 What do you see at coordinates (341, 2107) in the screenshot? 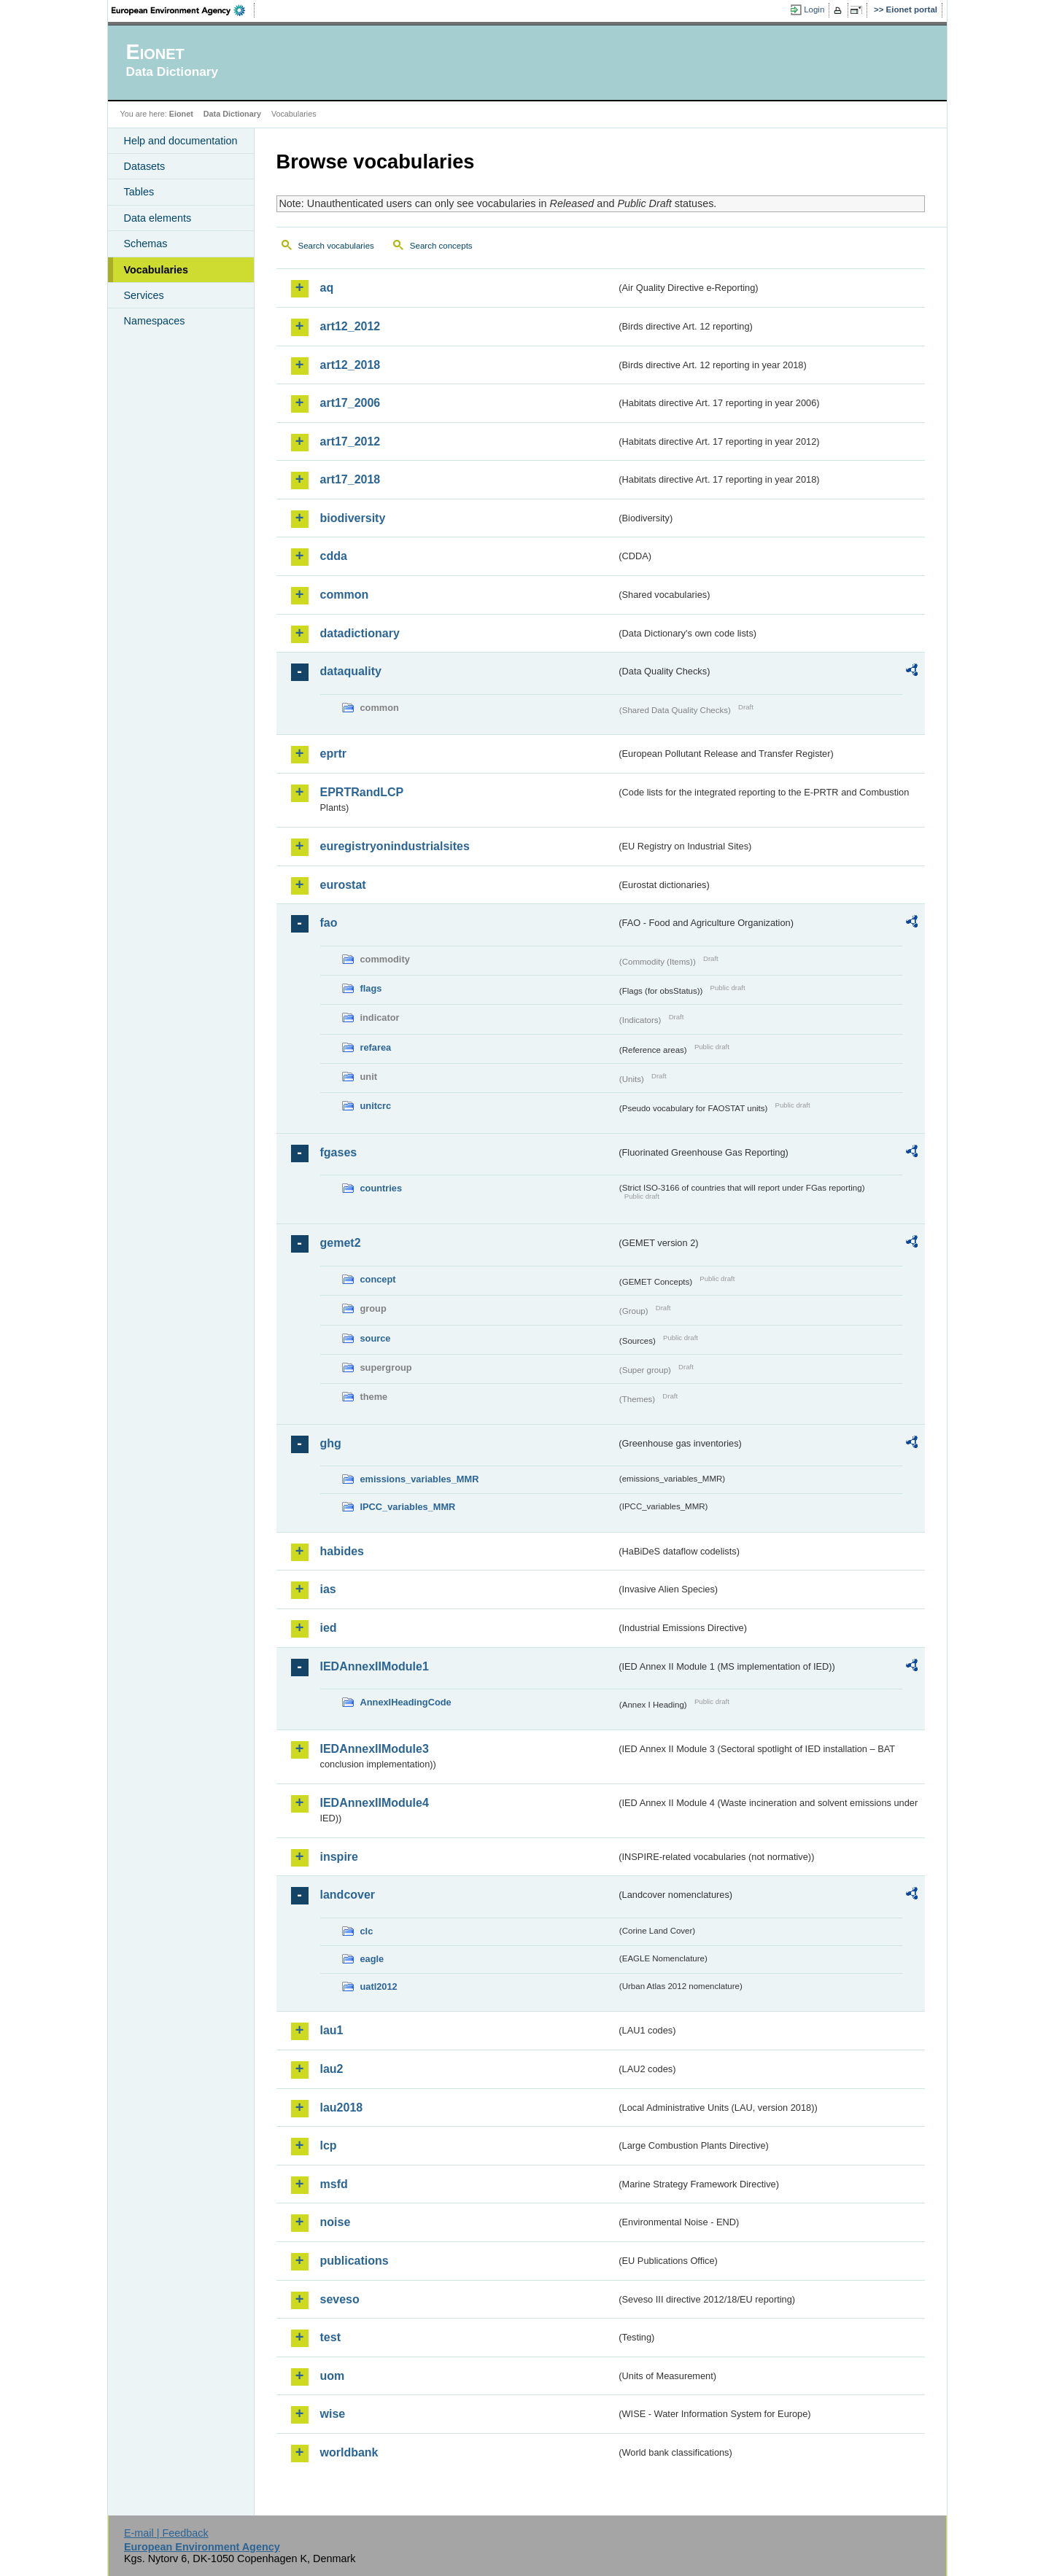
I see `lau2018` at bounding box center [341, 2107].